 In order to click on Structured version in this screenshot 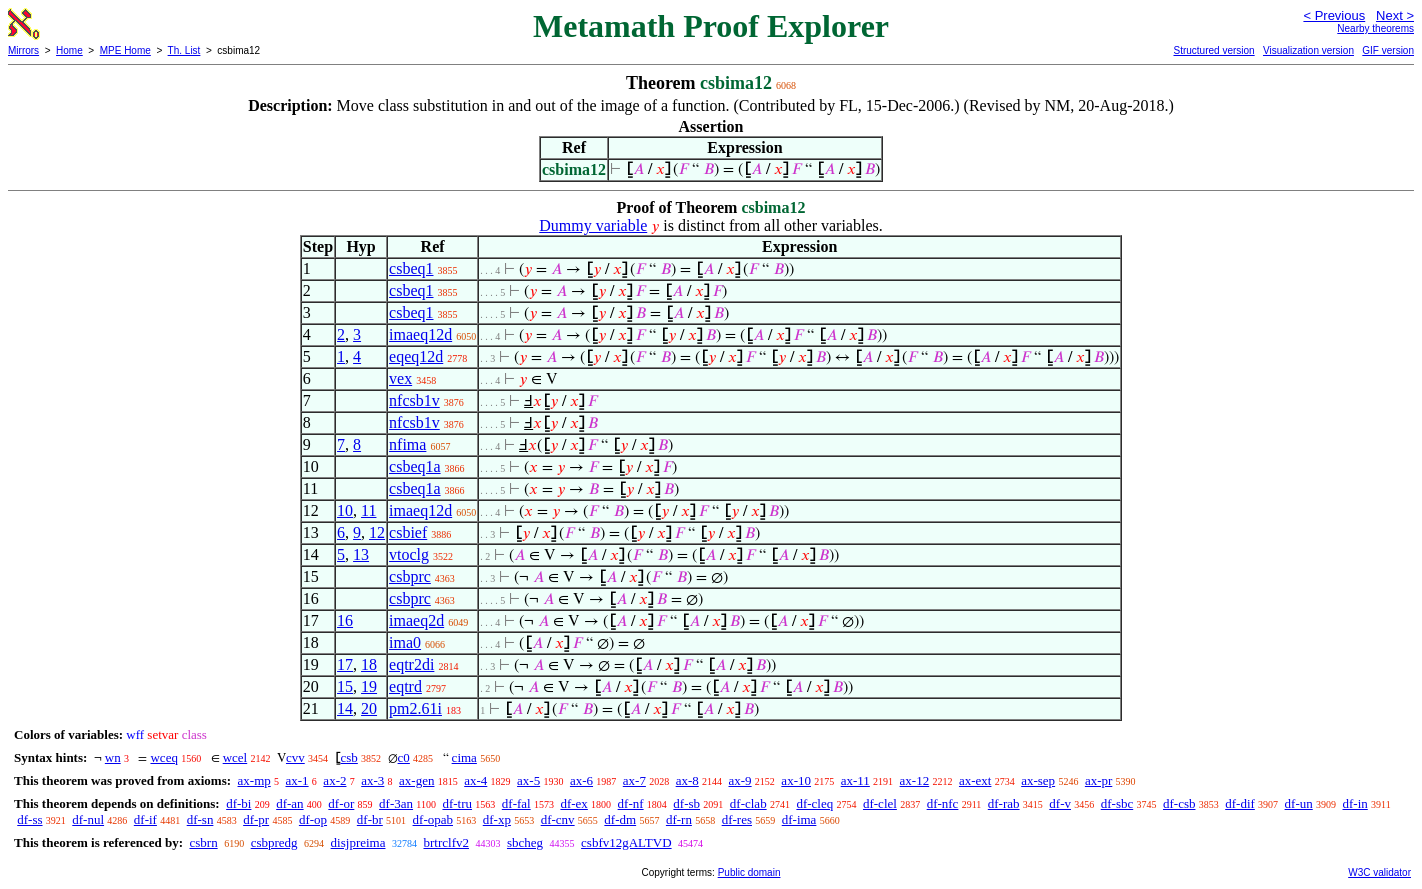, I will do `click(1213, 50)`.